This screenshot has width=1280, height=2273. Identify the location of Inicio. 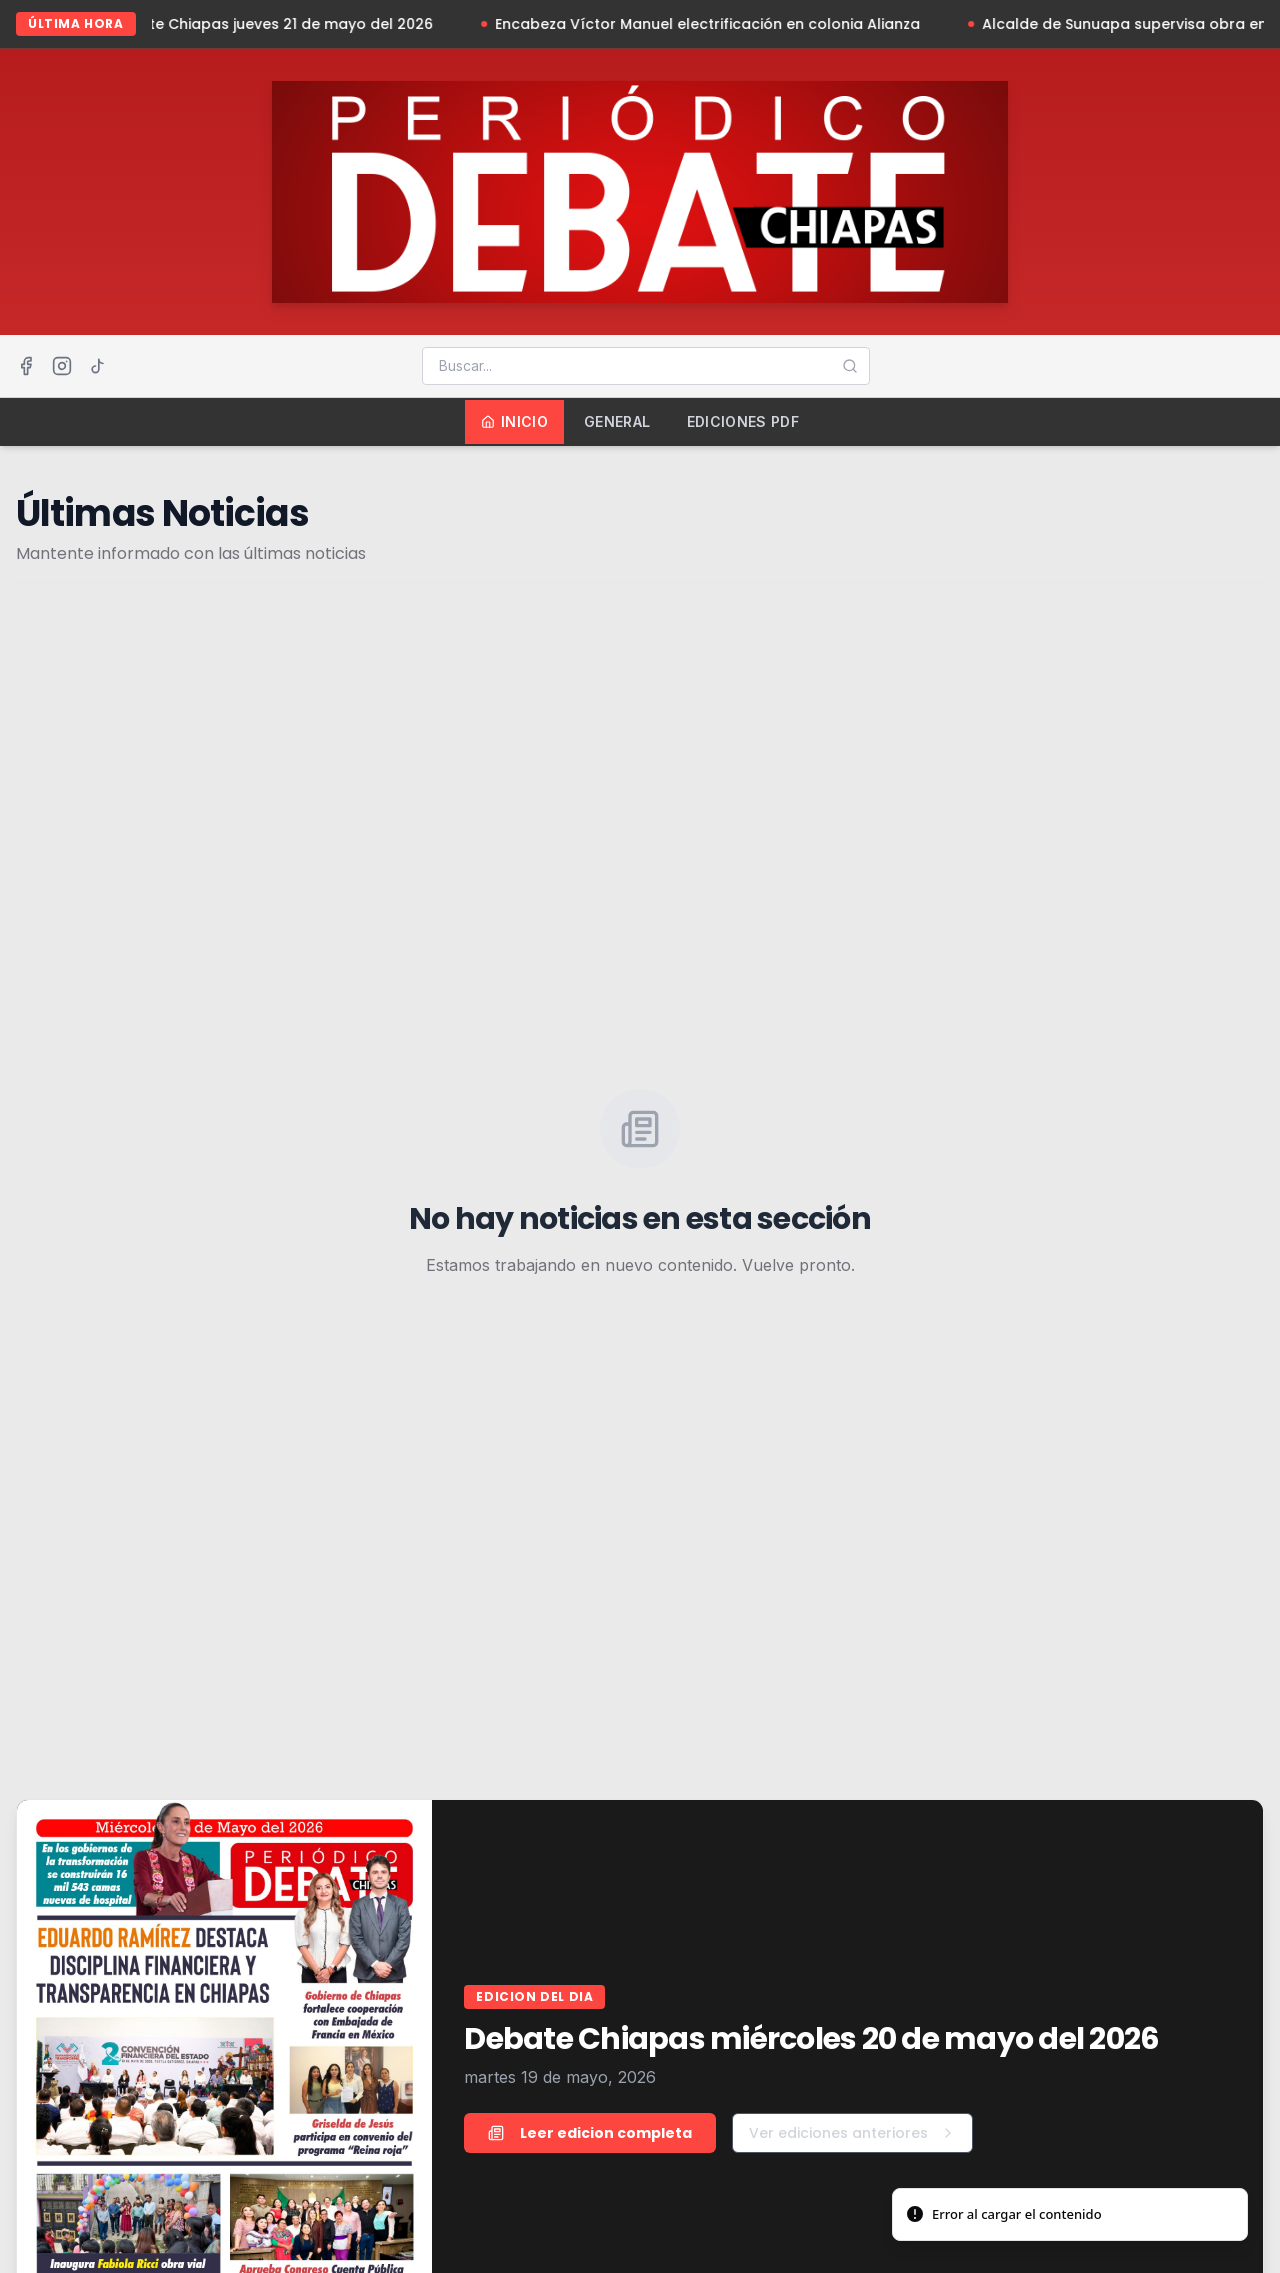
(514, 421).